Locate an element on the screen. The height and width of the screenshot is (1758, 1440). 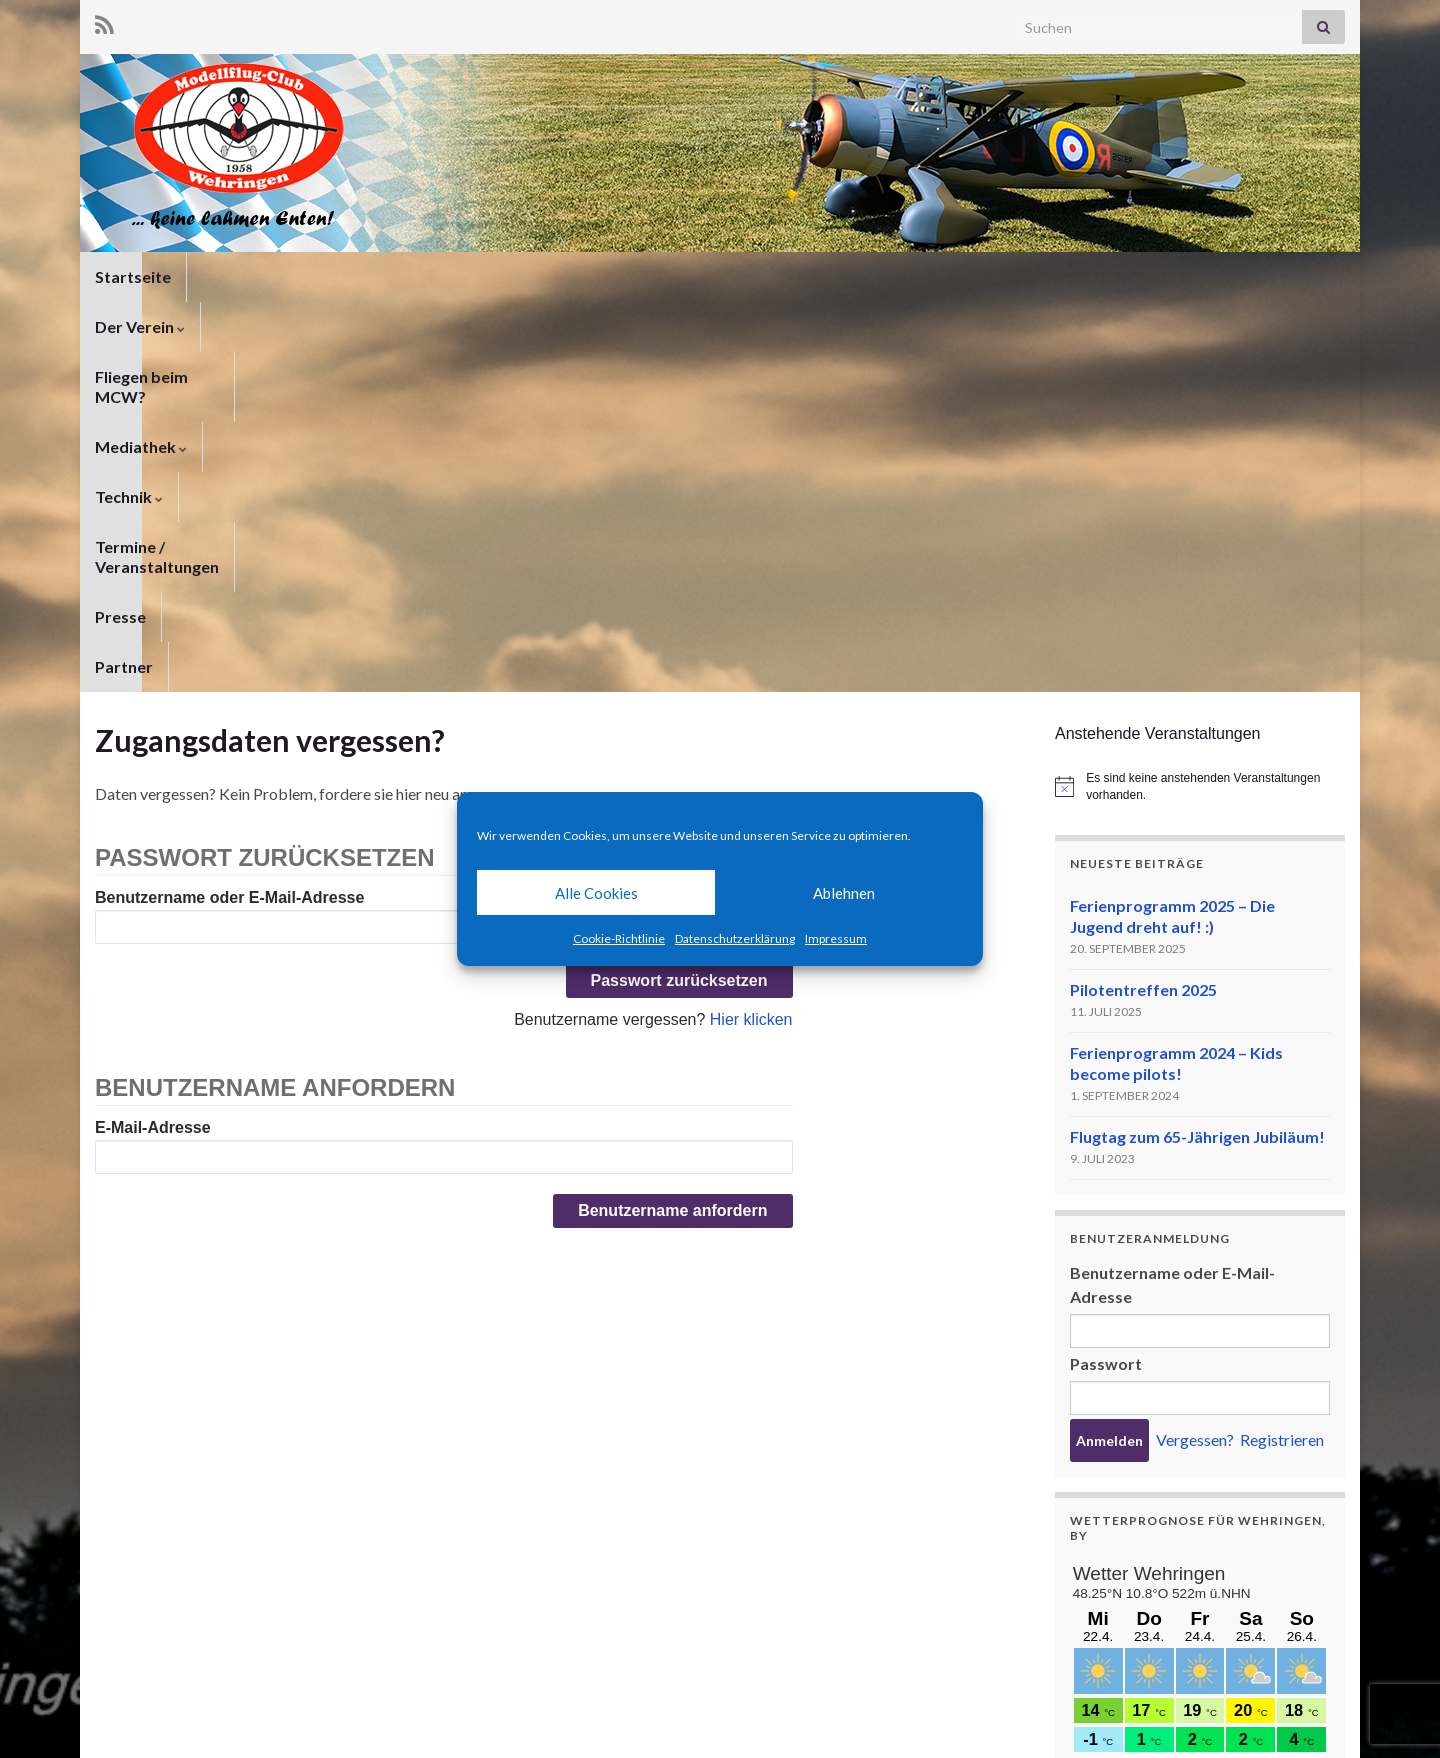
Termine / Veranstaltungen is located at coordinates (821, 276).